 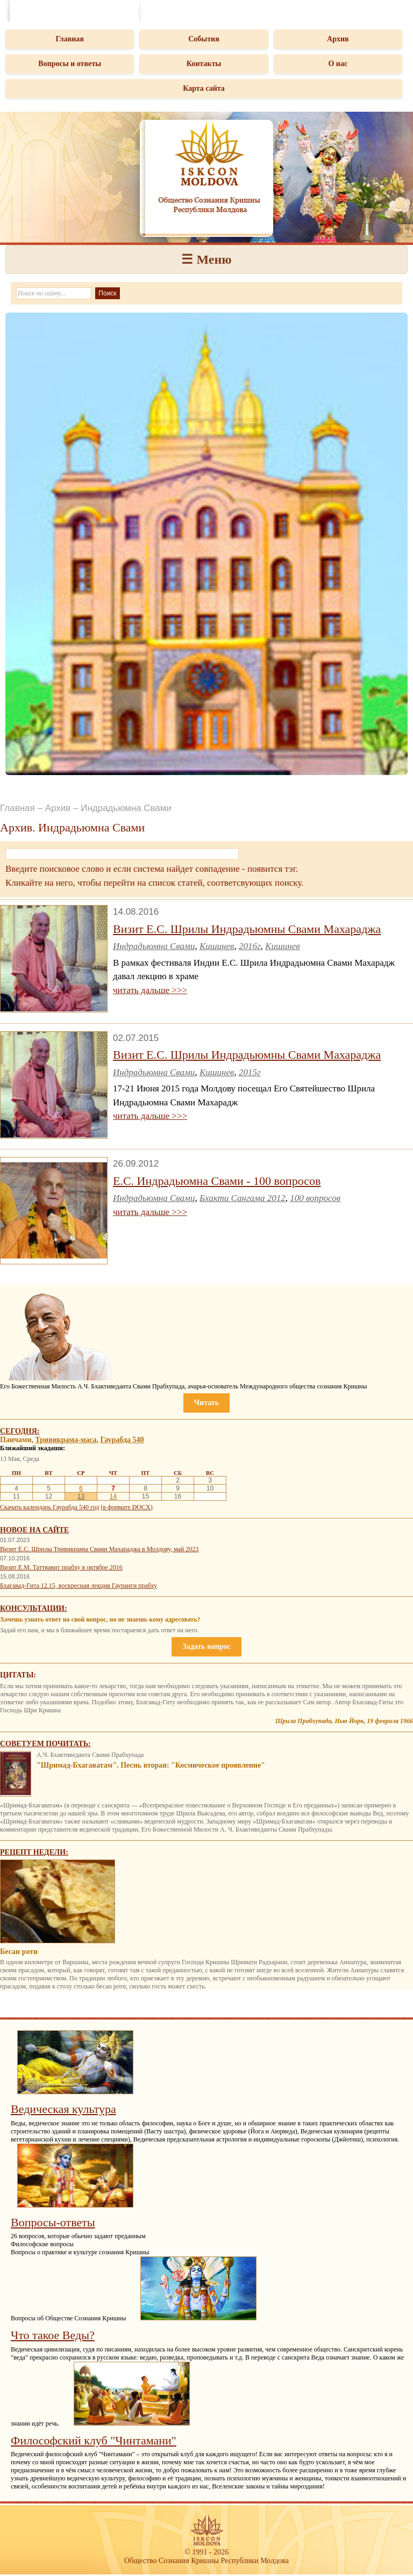 I want to click on Карта сайта, so click(x=204, y=88).